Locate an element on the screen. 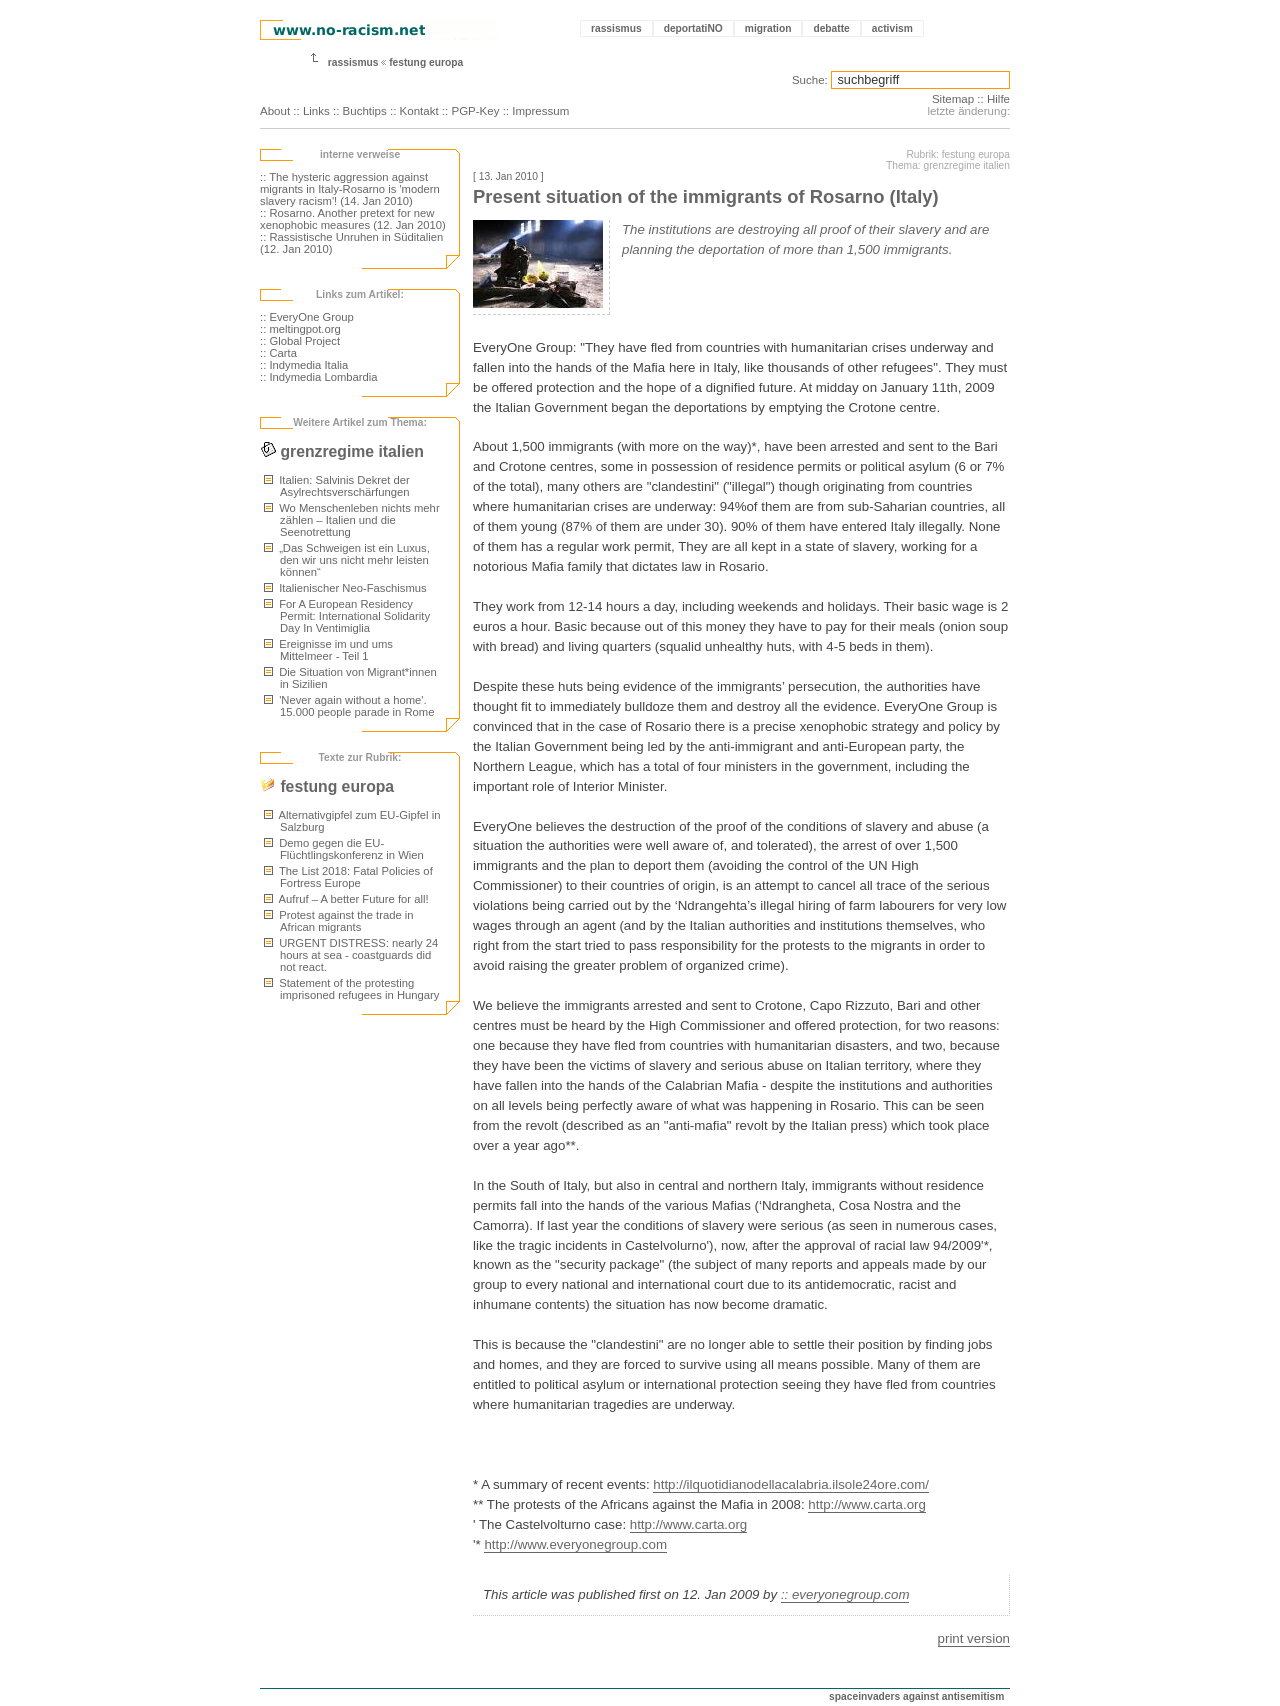  Demo gegen die EU-Flüchtlingskonferenz in Wien is located at coordinates (344, 849).